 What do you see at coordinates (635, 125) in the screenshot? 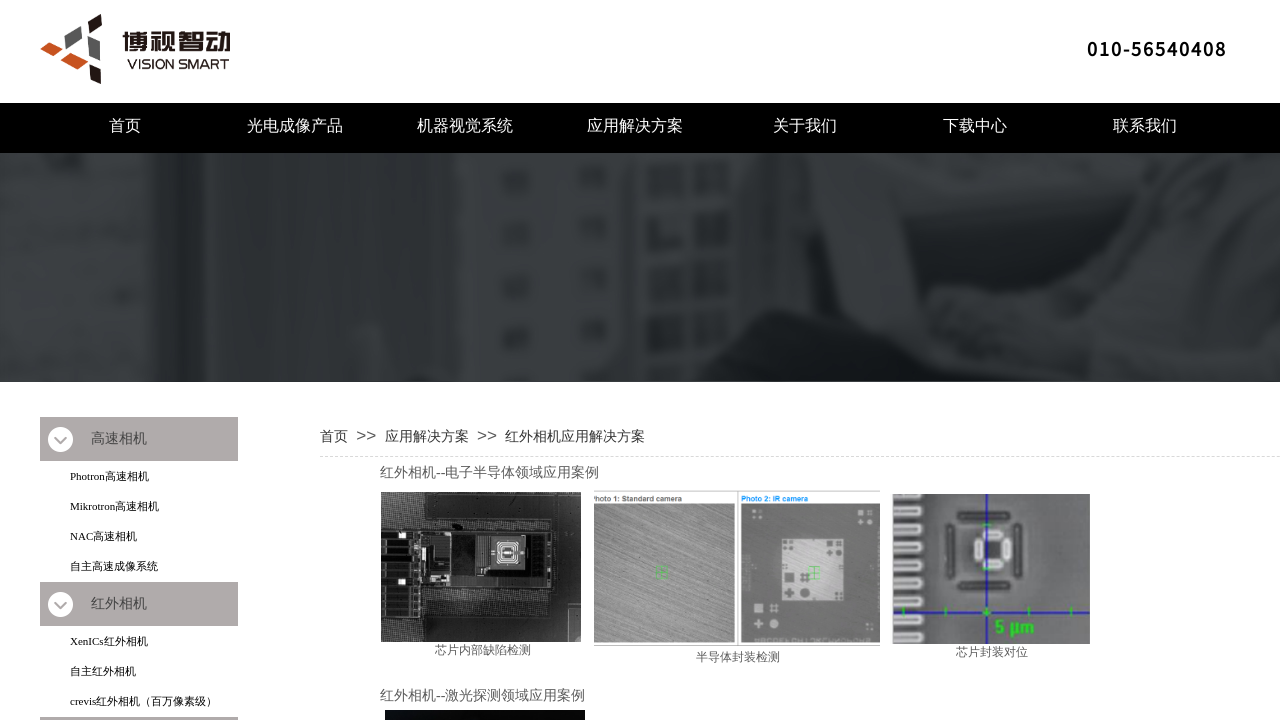
I see `应用解决方案` at bounding box center [635, 125].